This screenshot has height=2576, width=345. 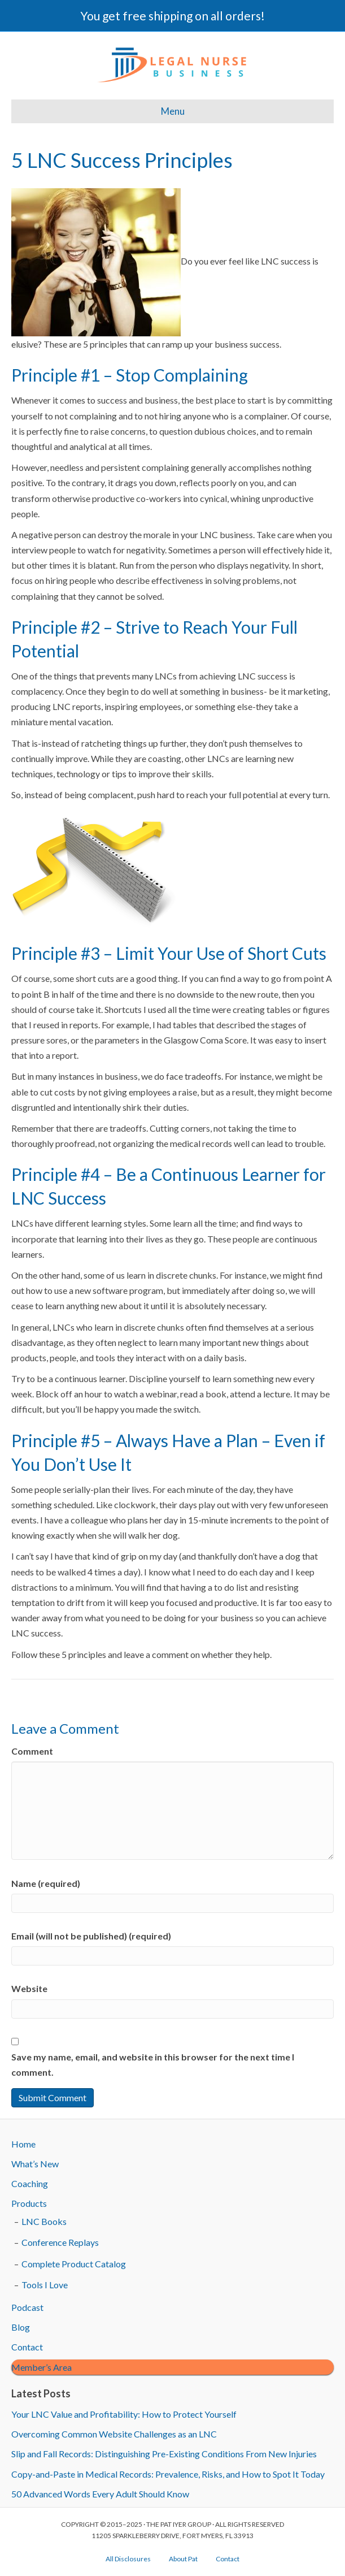 What do you see at coordinates (32, 1751) in the screenshot?
I see `Comment` at bounding box center [32, 1751].